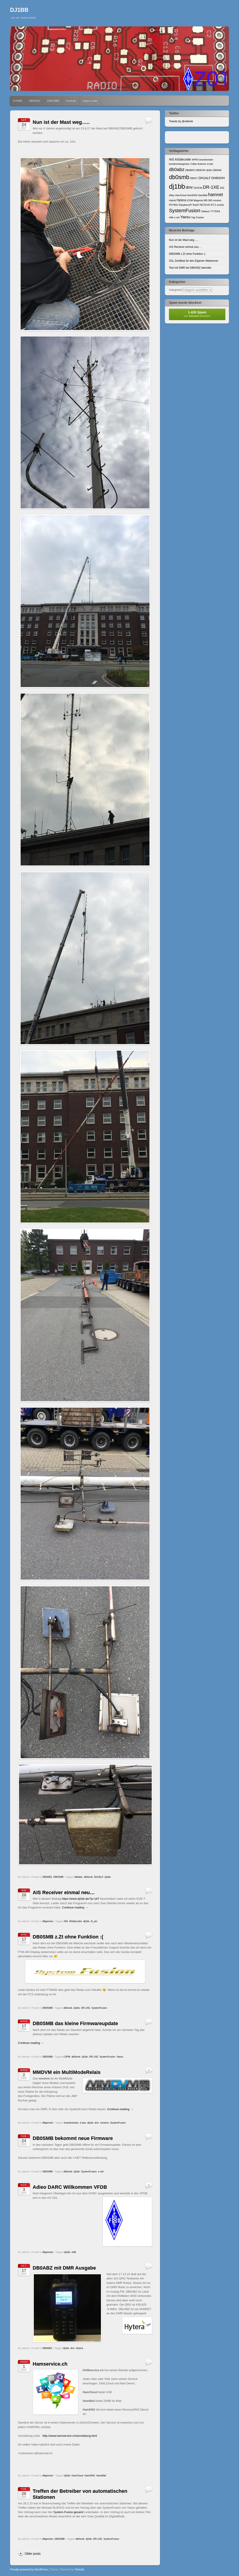  What do you see at coordinates (179, 164) in the screenshot?
I see `bundesnetzagentur [bundesnetzagentur (1 Eintrag)]` at bounding box center [179, 164].